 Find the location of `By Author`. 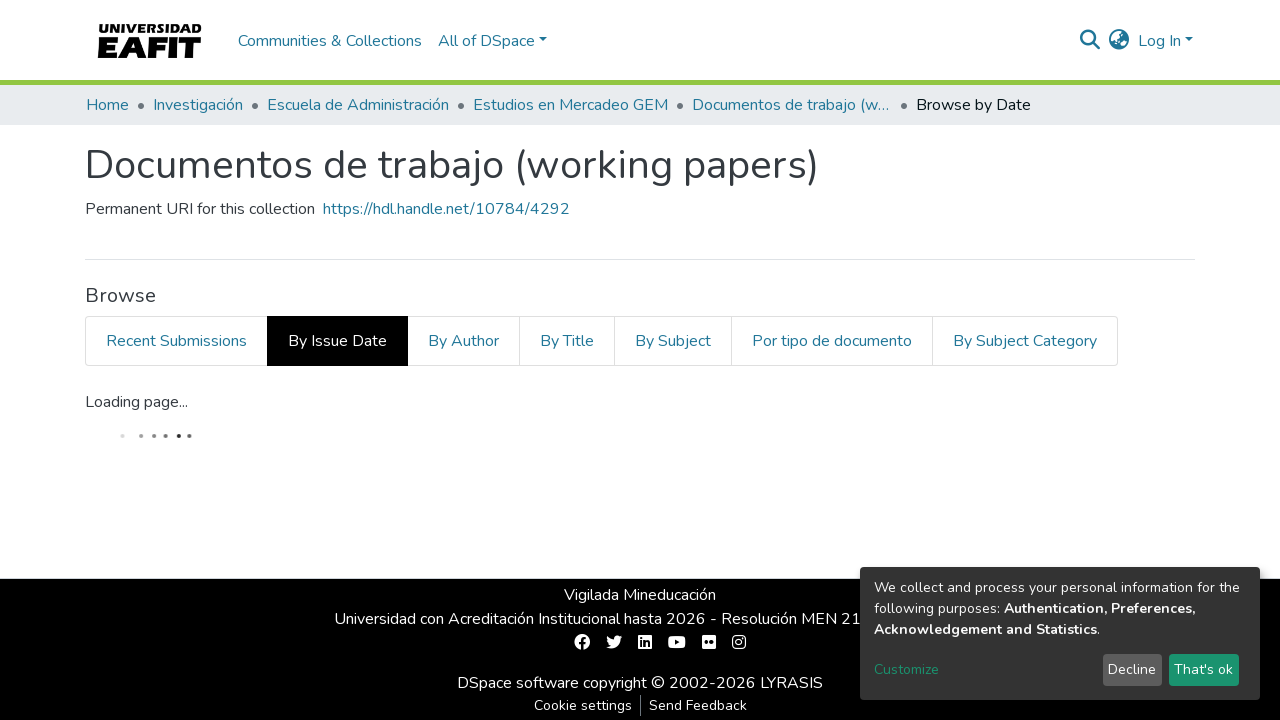

By Author is located at coordinates (463, 341).